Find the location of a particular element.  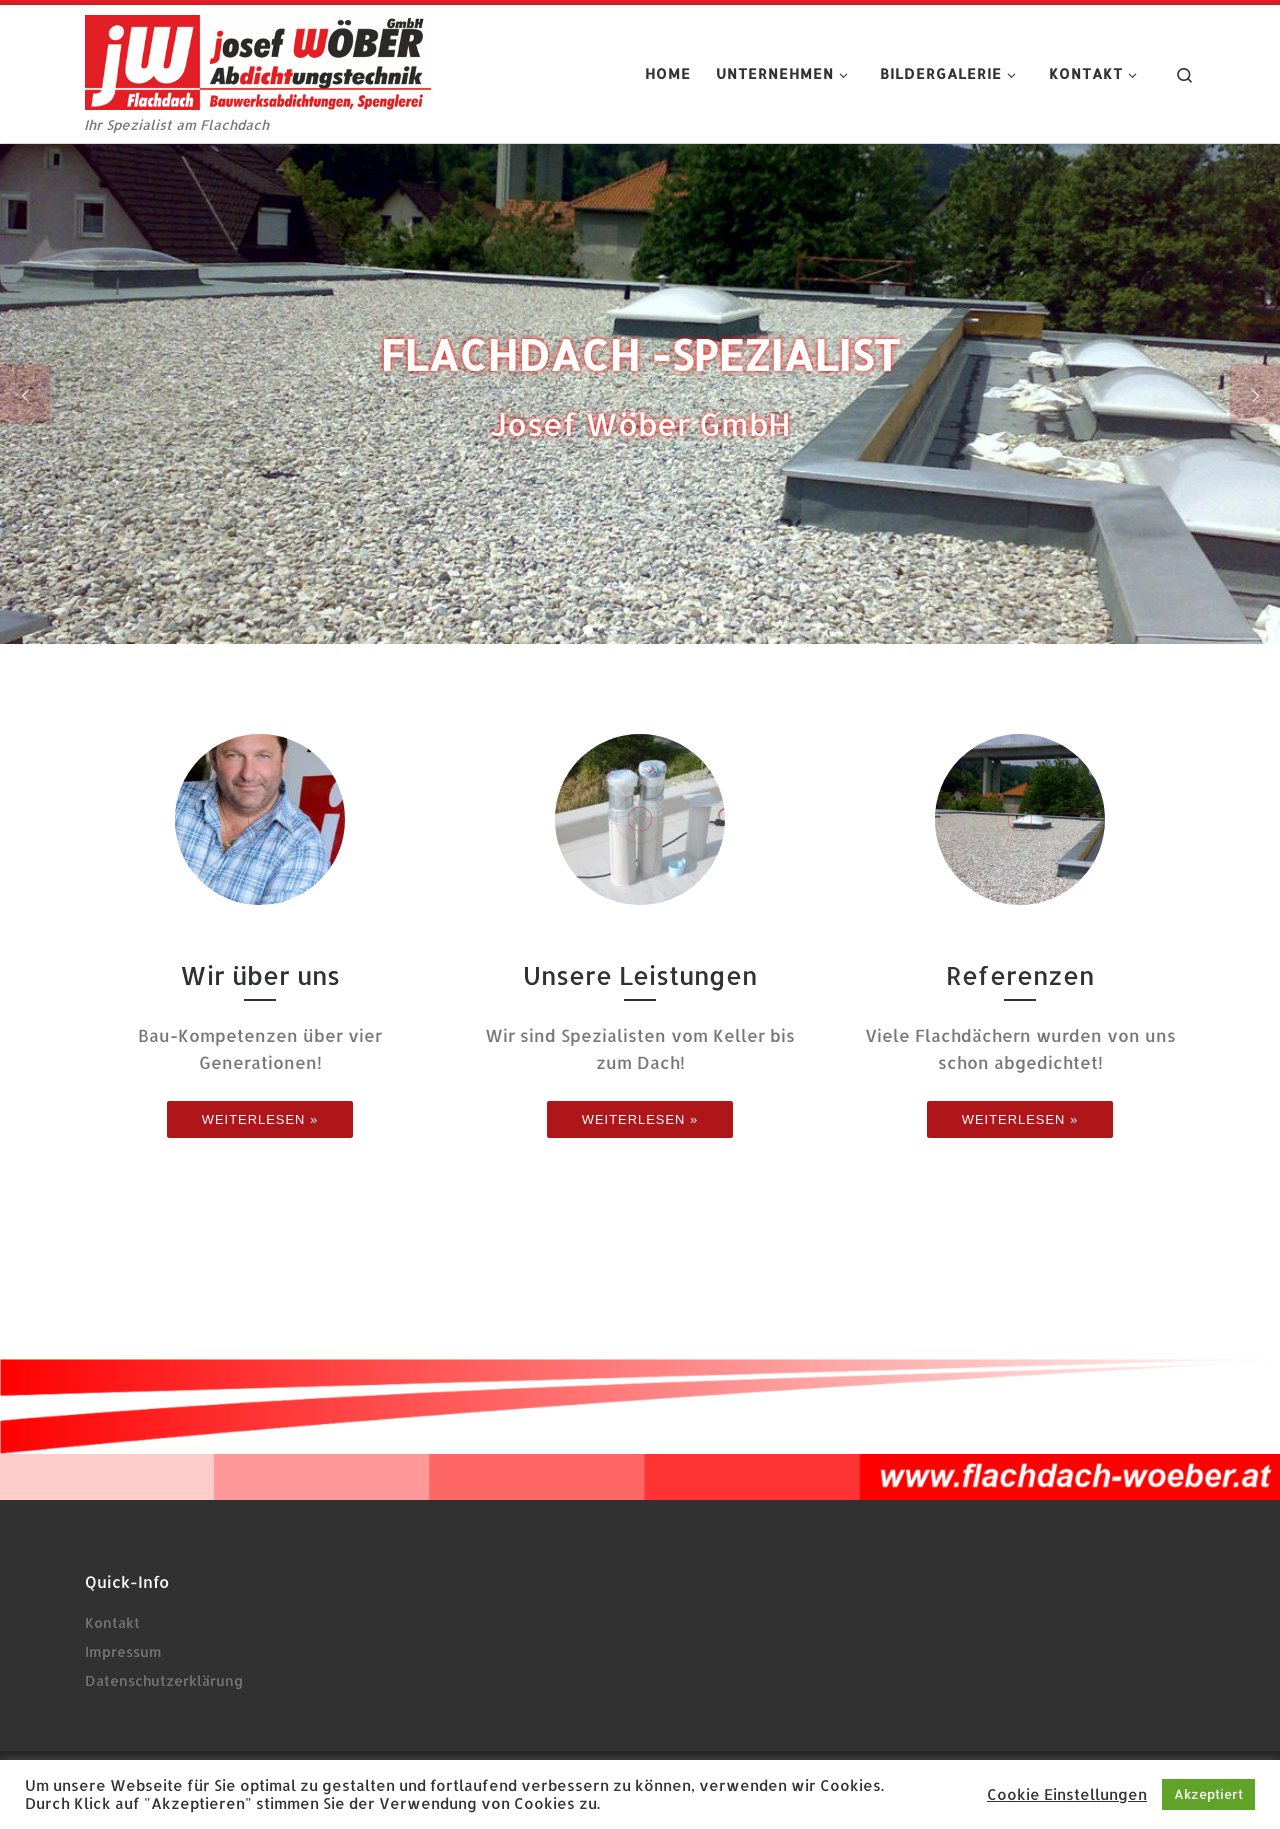

Impressum is located at coordinates (123, 1651).